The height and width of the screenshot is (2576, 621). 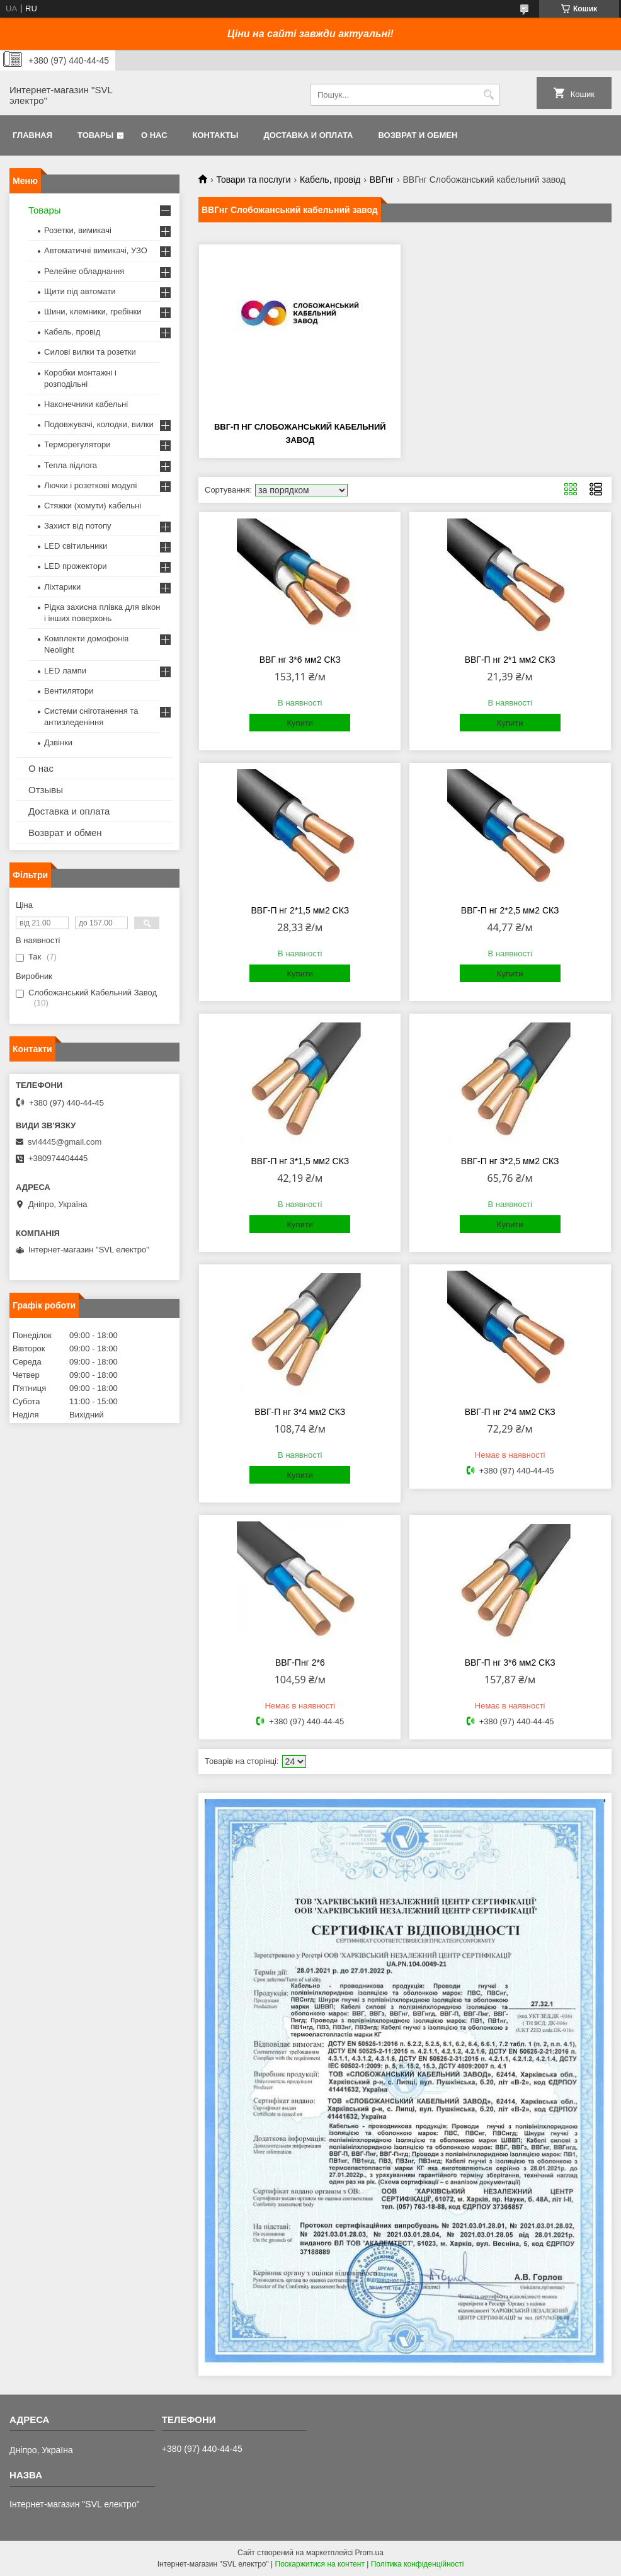 I want to click on ВВГ нг 3*6 мм2 СКЗ, so click(x=300, y=660).